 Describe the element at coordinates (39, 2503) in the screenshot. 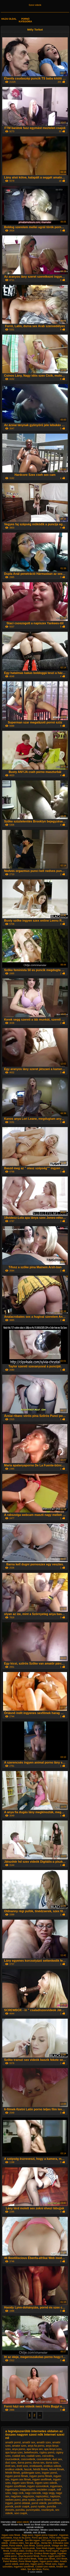

I see `pornó videók` at that location.